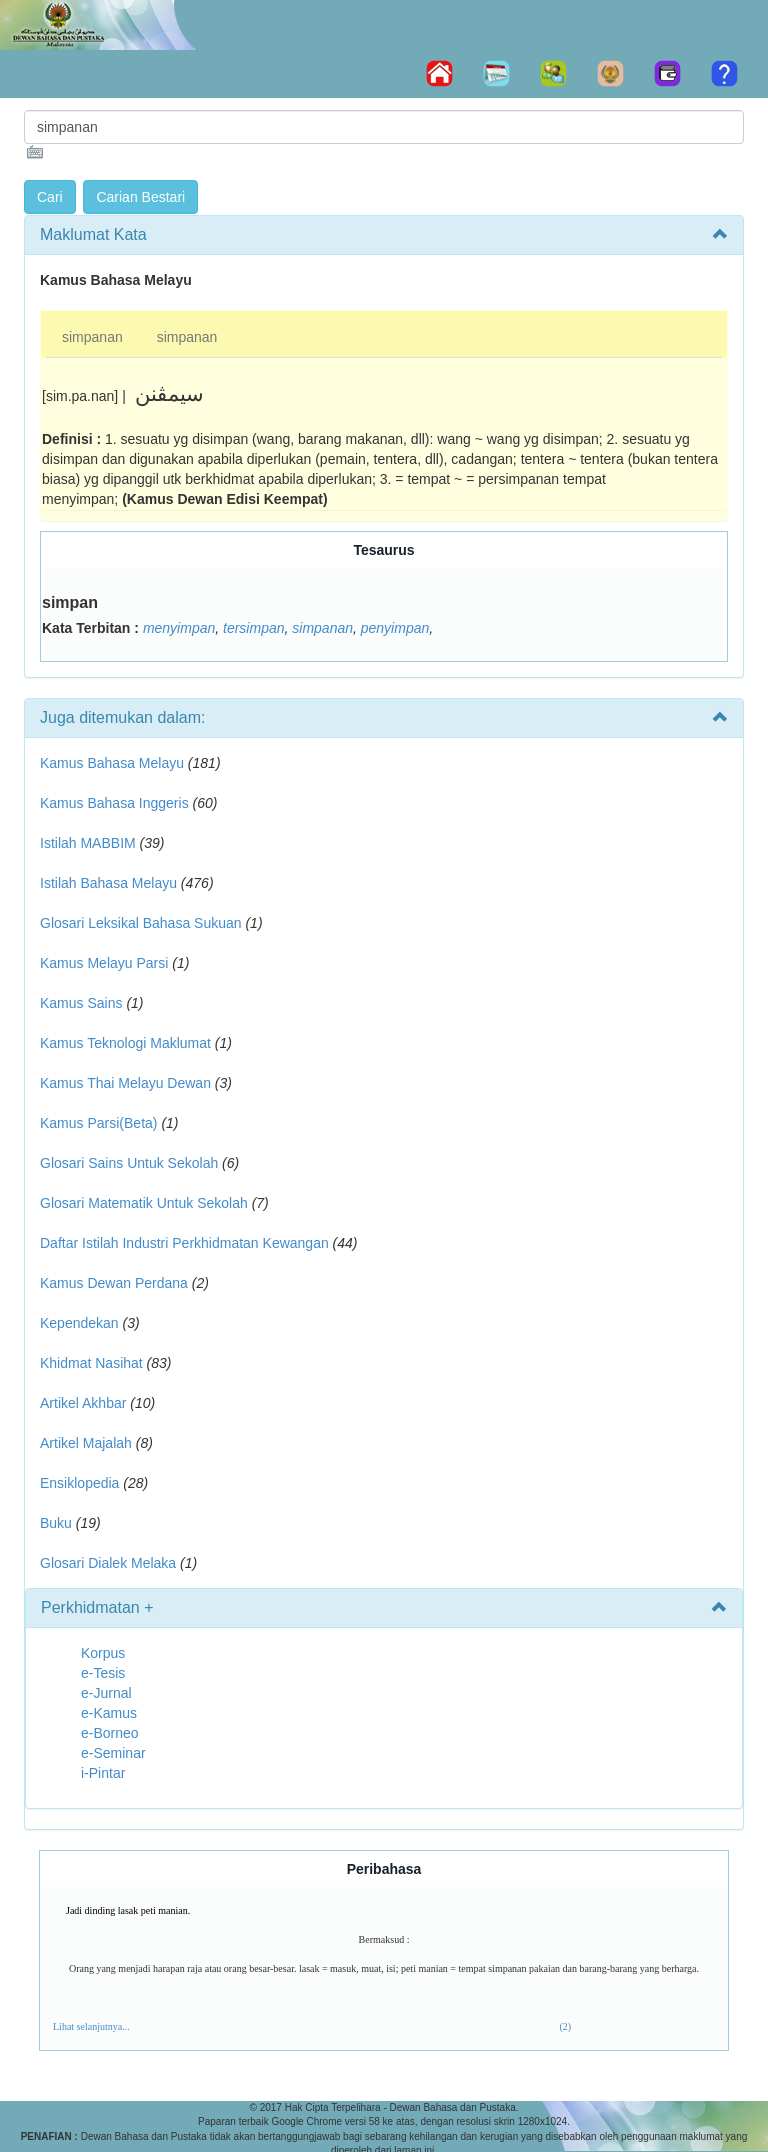  Describe the element at coordinates (144, 1203) in the screenshot. I see `Glosari Matematik Untuk Sekolah` at that location.